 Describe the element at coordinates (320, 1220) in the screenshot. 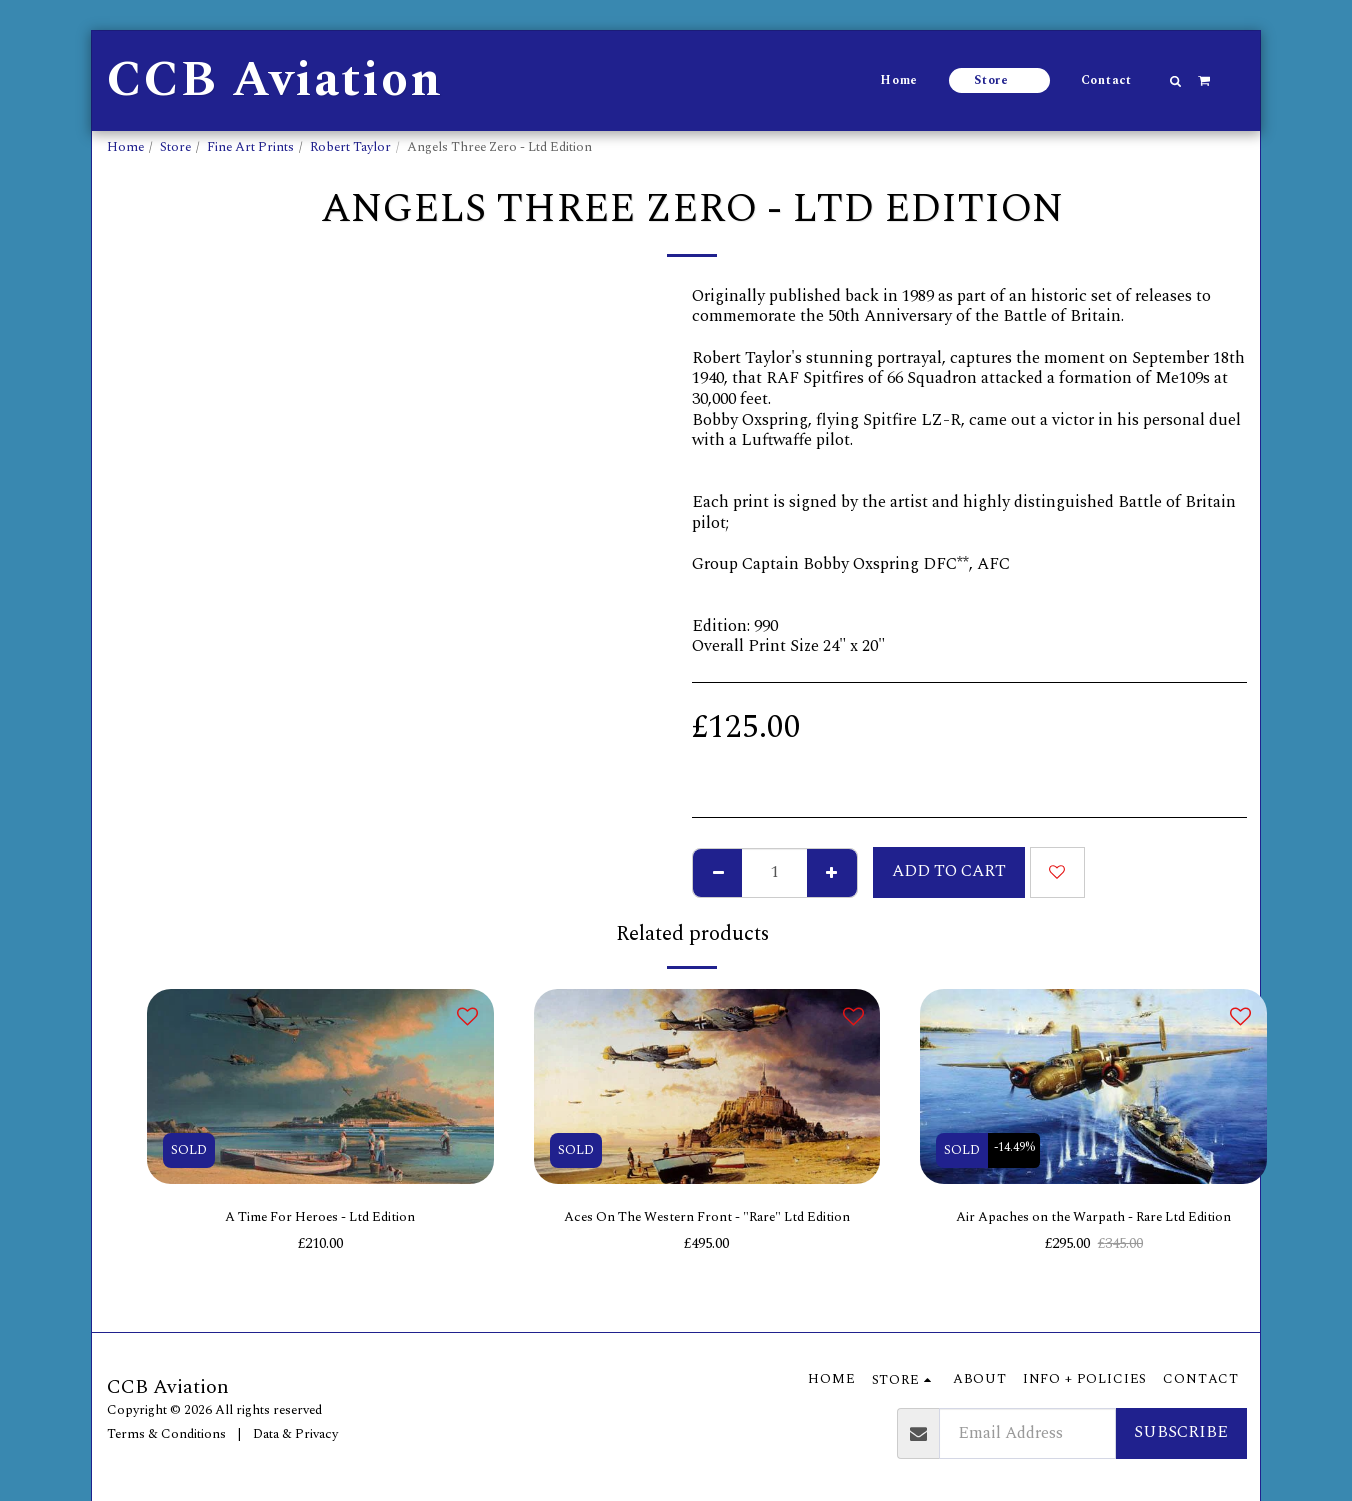

I see `A Time For Heroes - Ltd Edition` at that location.